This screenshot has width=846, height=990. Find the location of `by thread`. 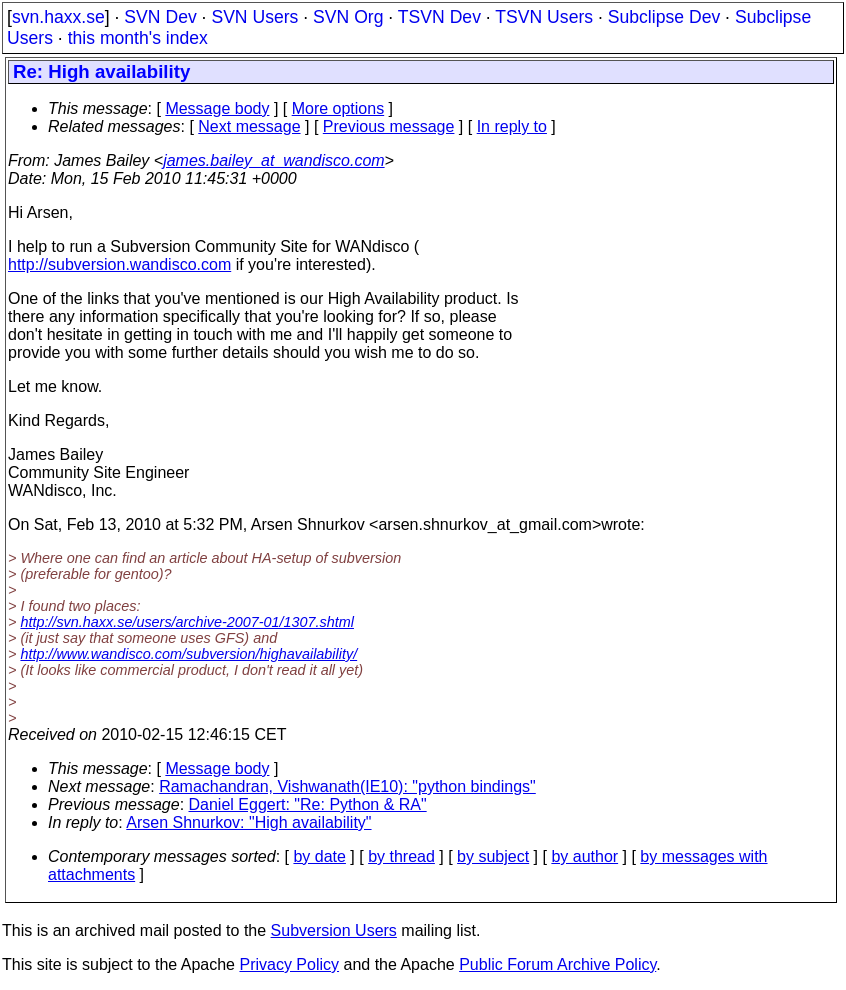

by thread is located at coordinates (401, 856).